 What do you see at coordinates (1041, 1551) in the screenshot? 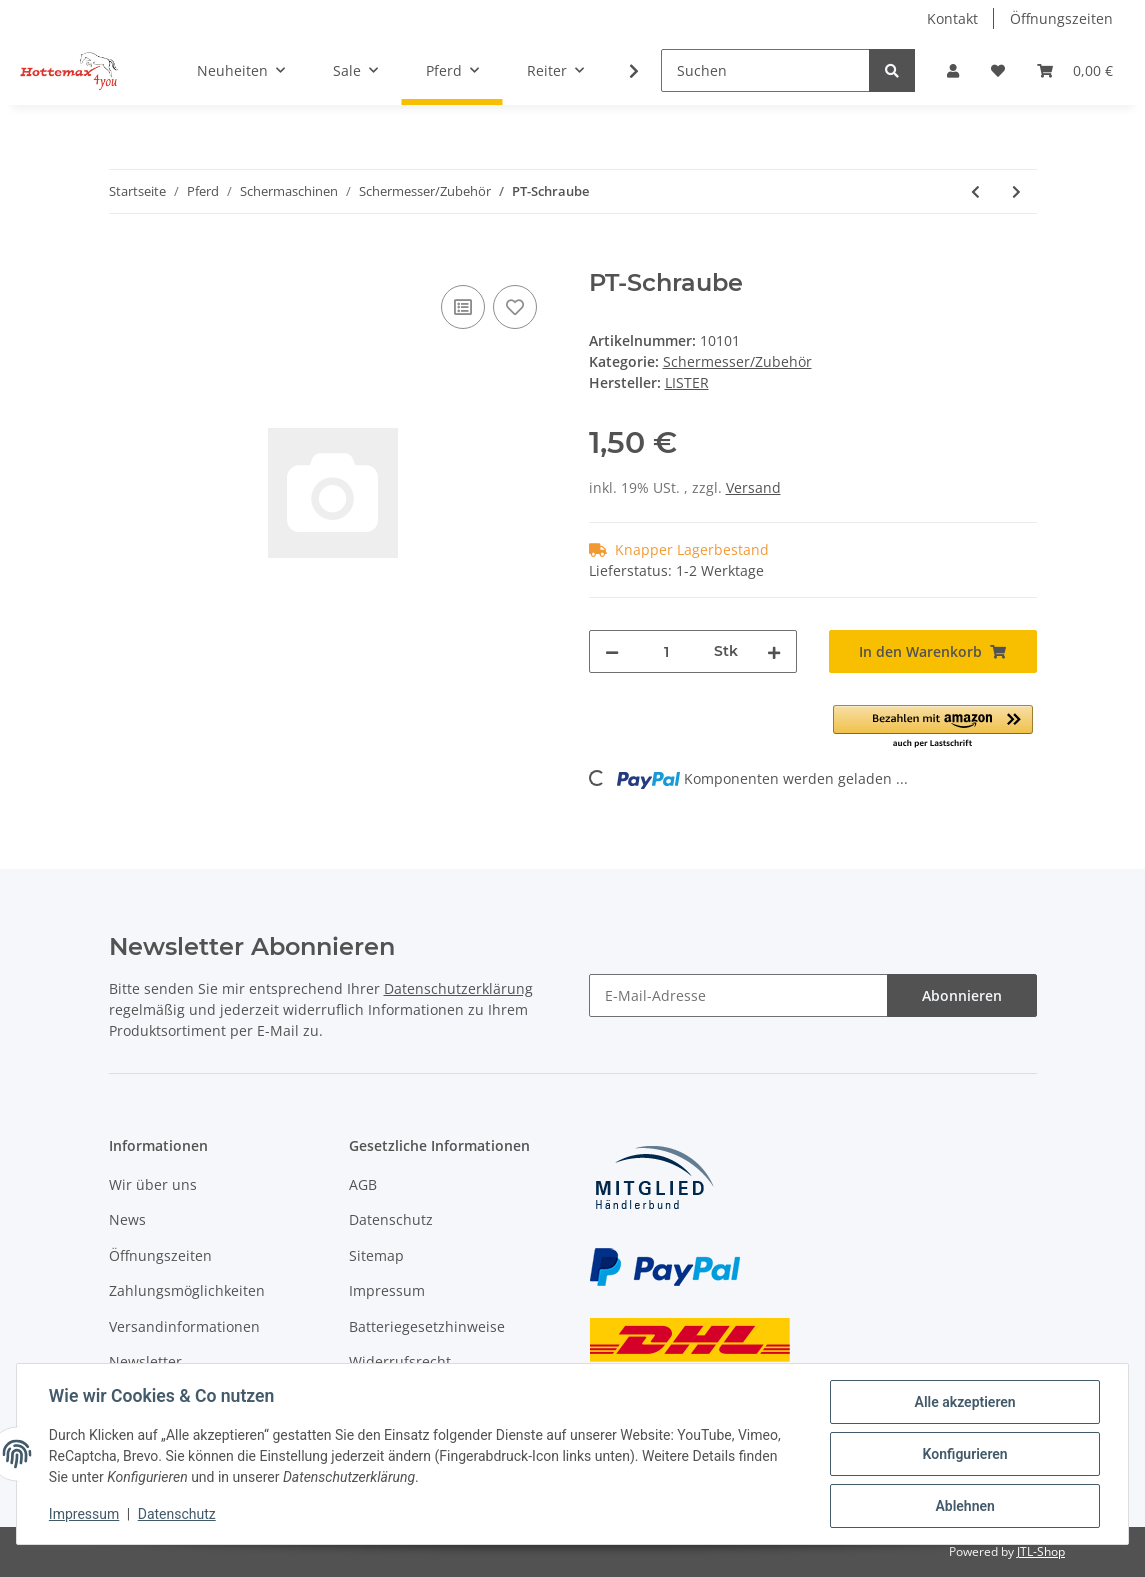
I see `JTL-Shop` at bounding box center [1041, 1551].